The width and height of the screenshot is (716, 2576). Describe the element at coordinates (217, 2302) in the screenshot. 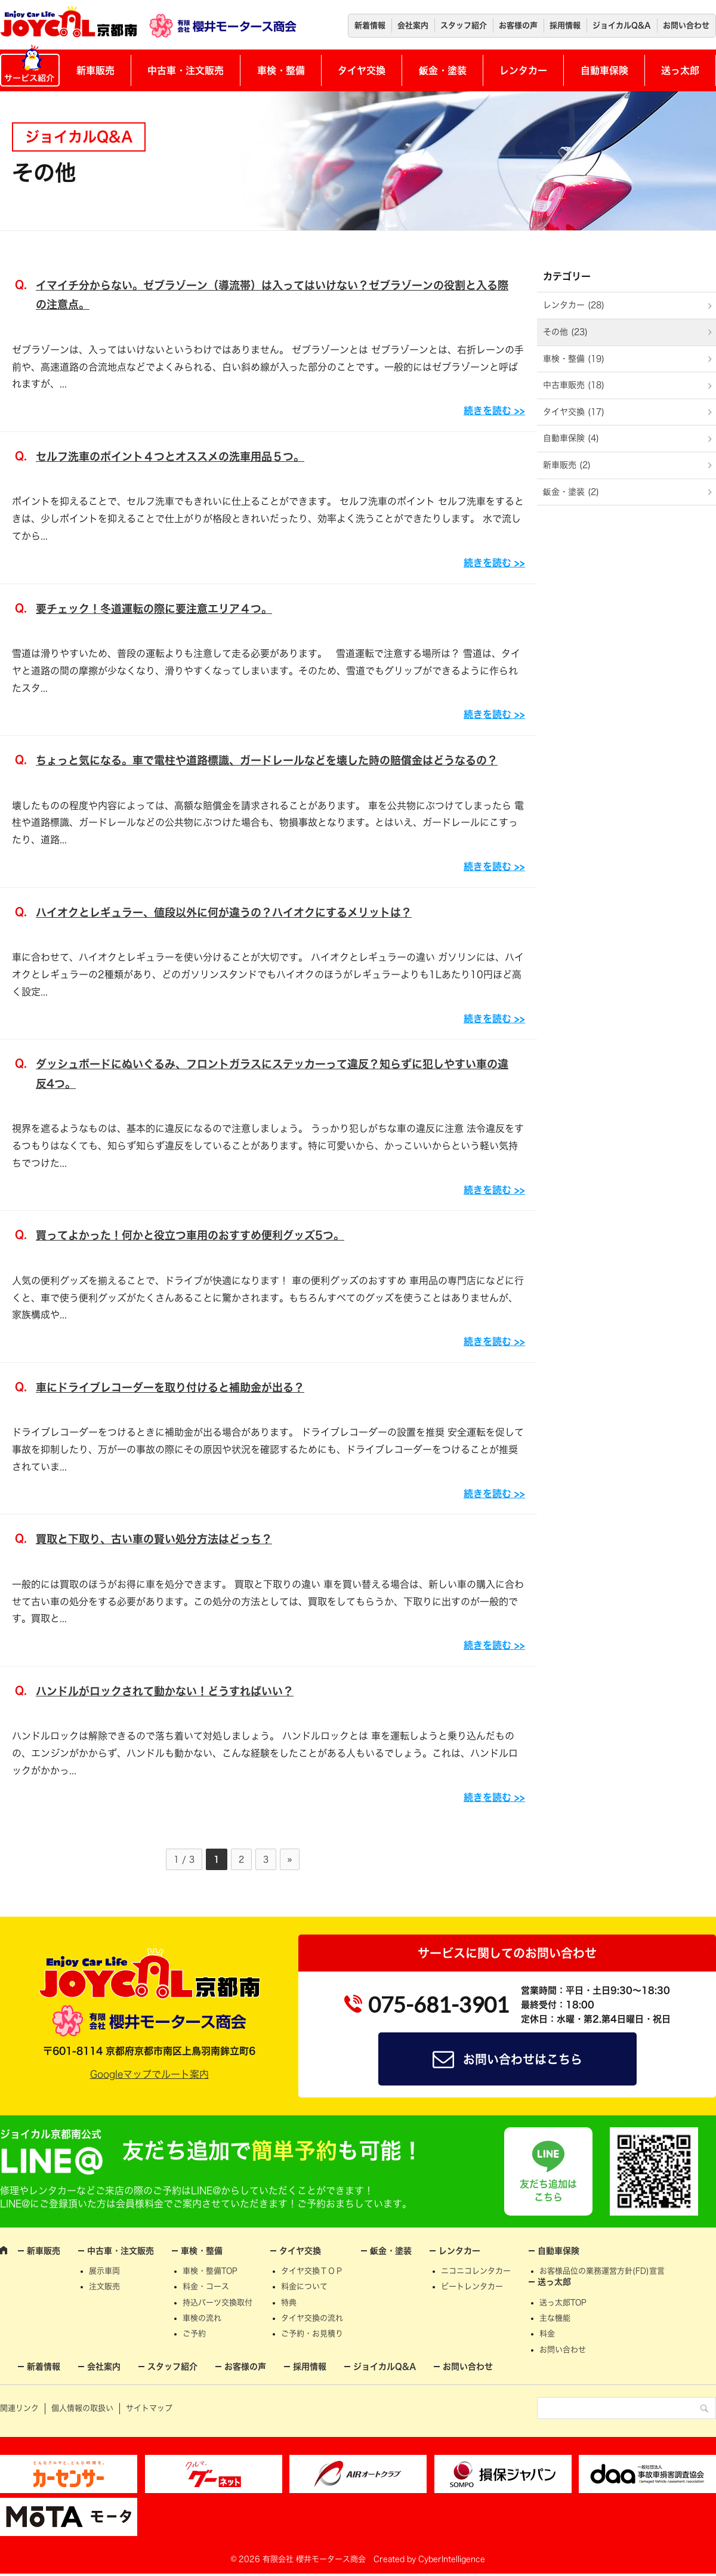

I see `持込パーツ交換取付` at that location.